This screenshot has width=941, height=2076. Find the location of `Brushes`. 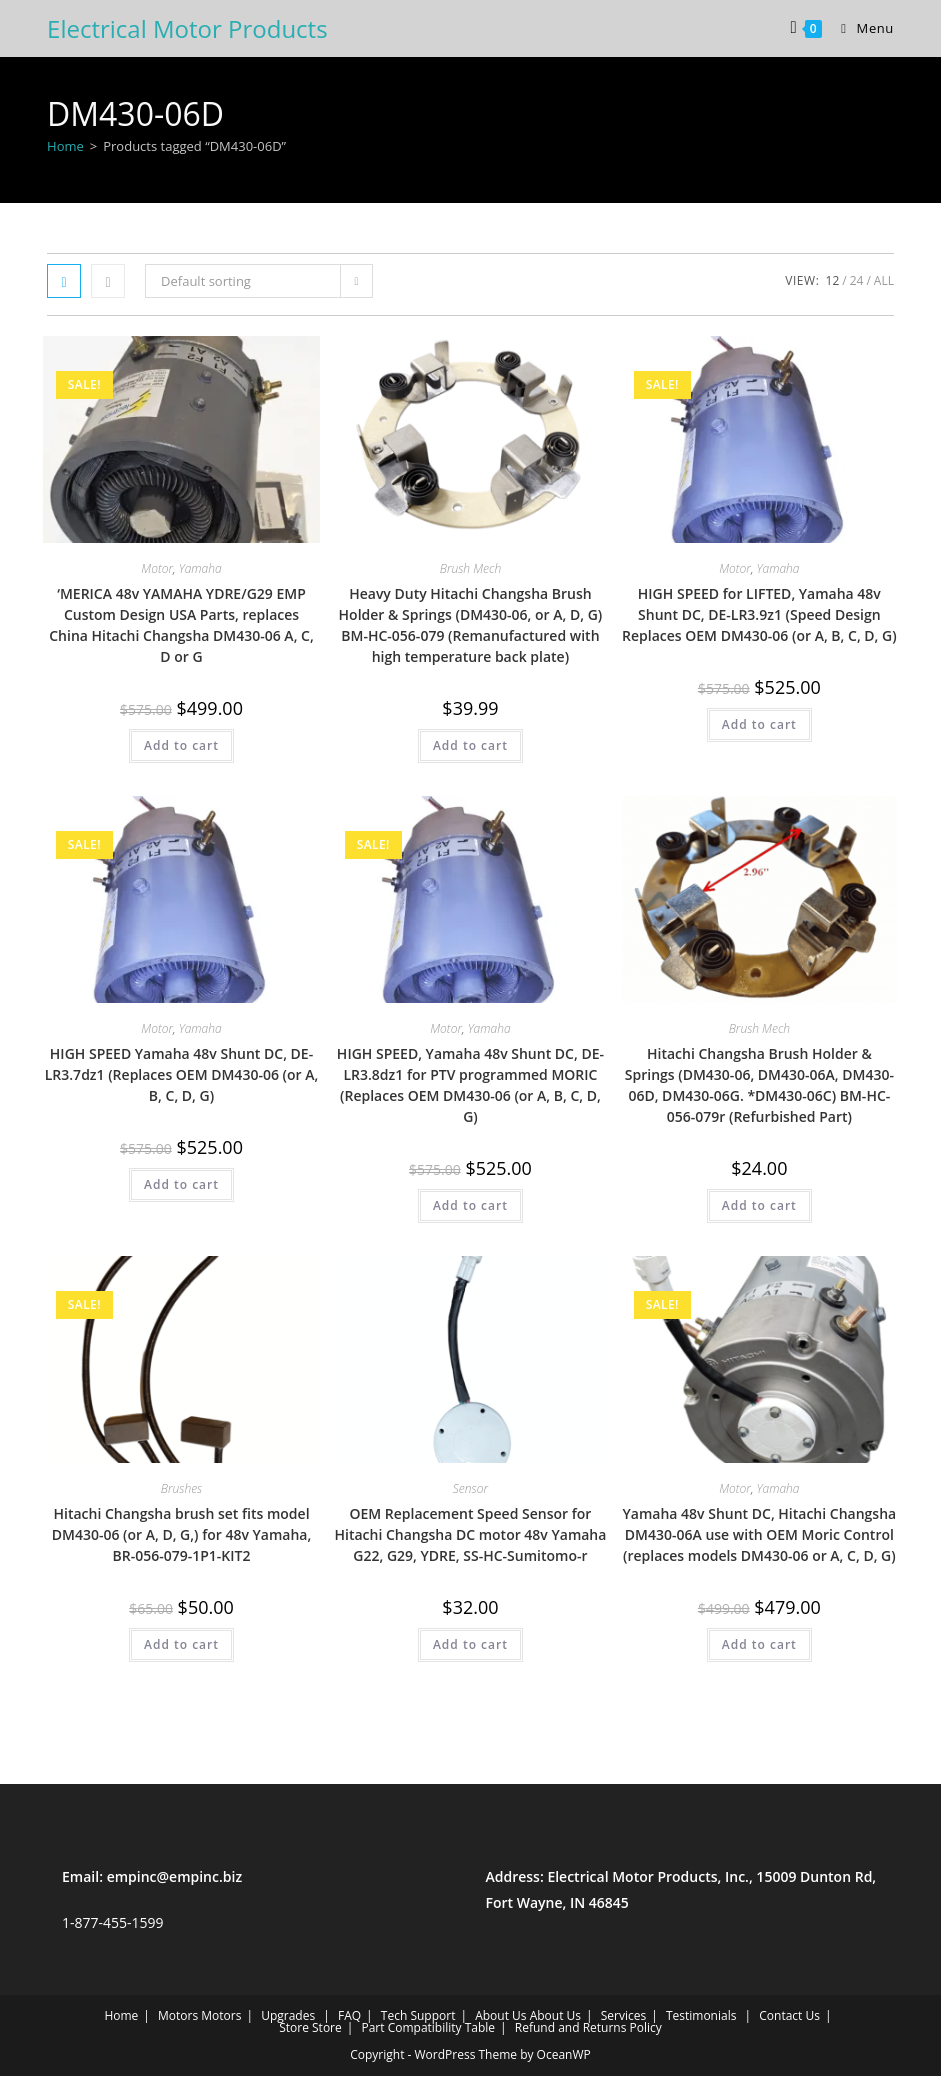

Brushes is located at coordinates (181, 1488).